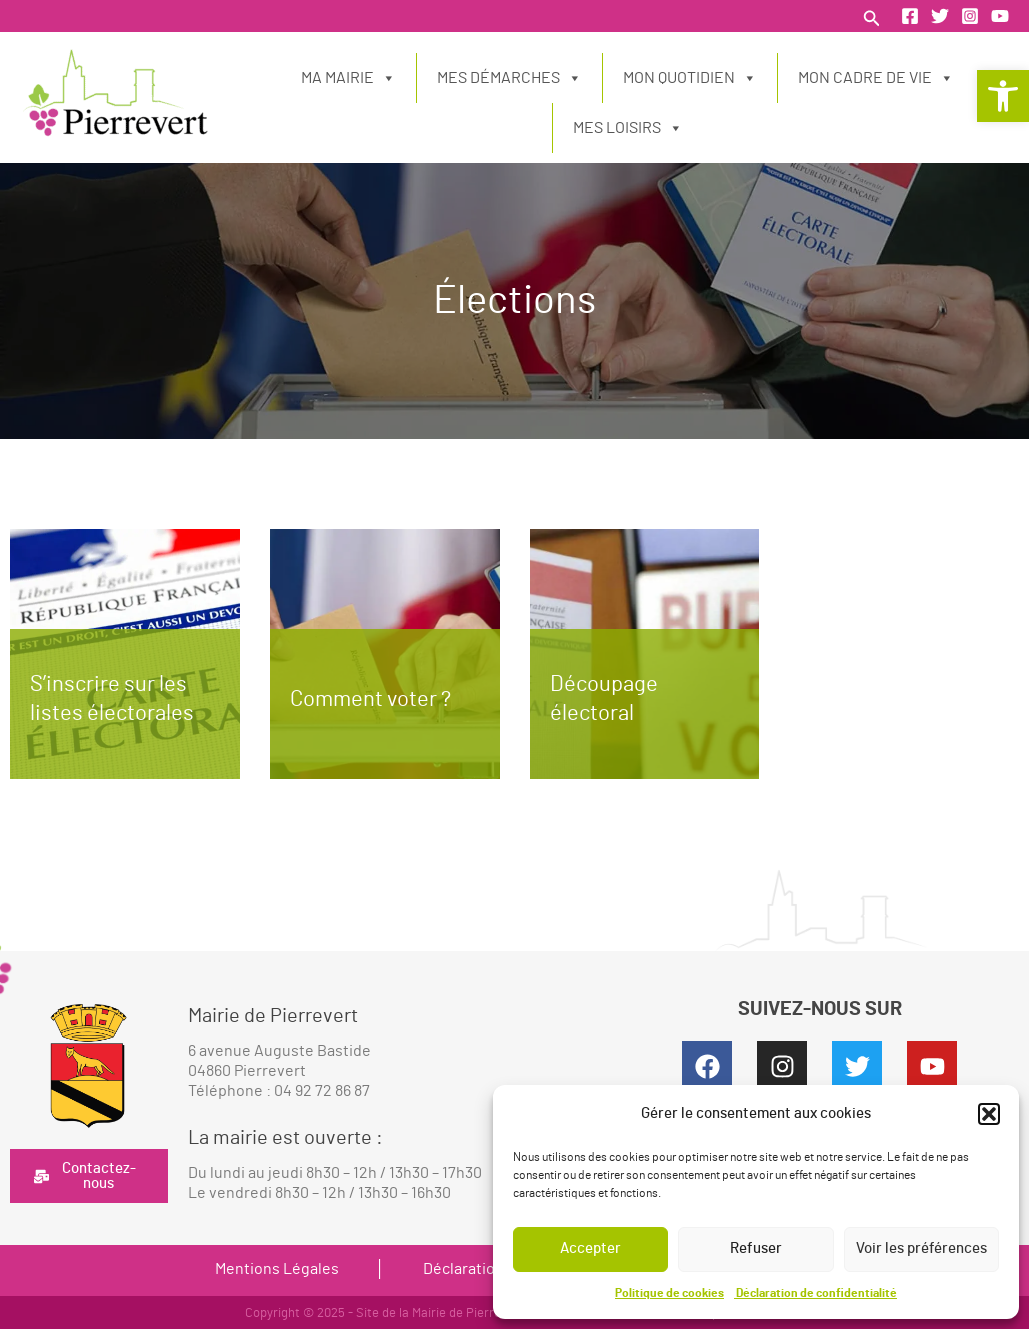  Describe the element at coordinates (277, 1269) in the screenshot. I see `Mentions Légales [link]` at that location.